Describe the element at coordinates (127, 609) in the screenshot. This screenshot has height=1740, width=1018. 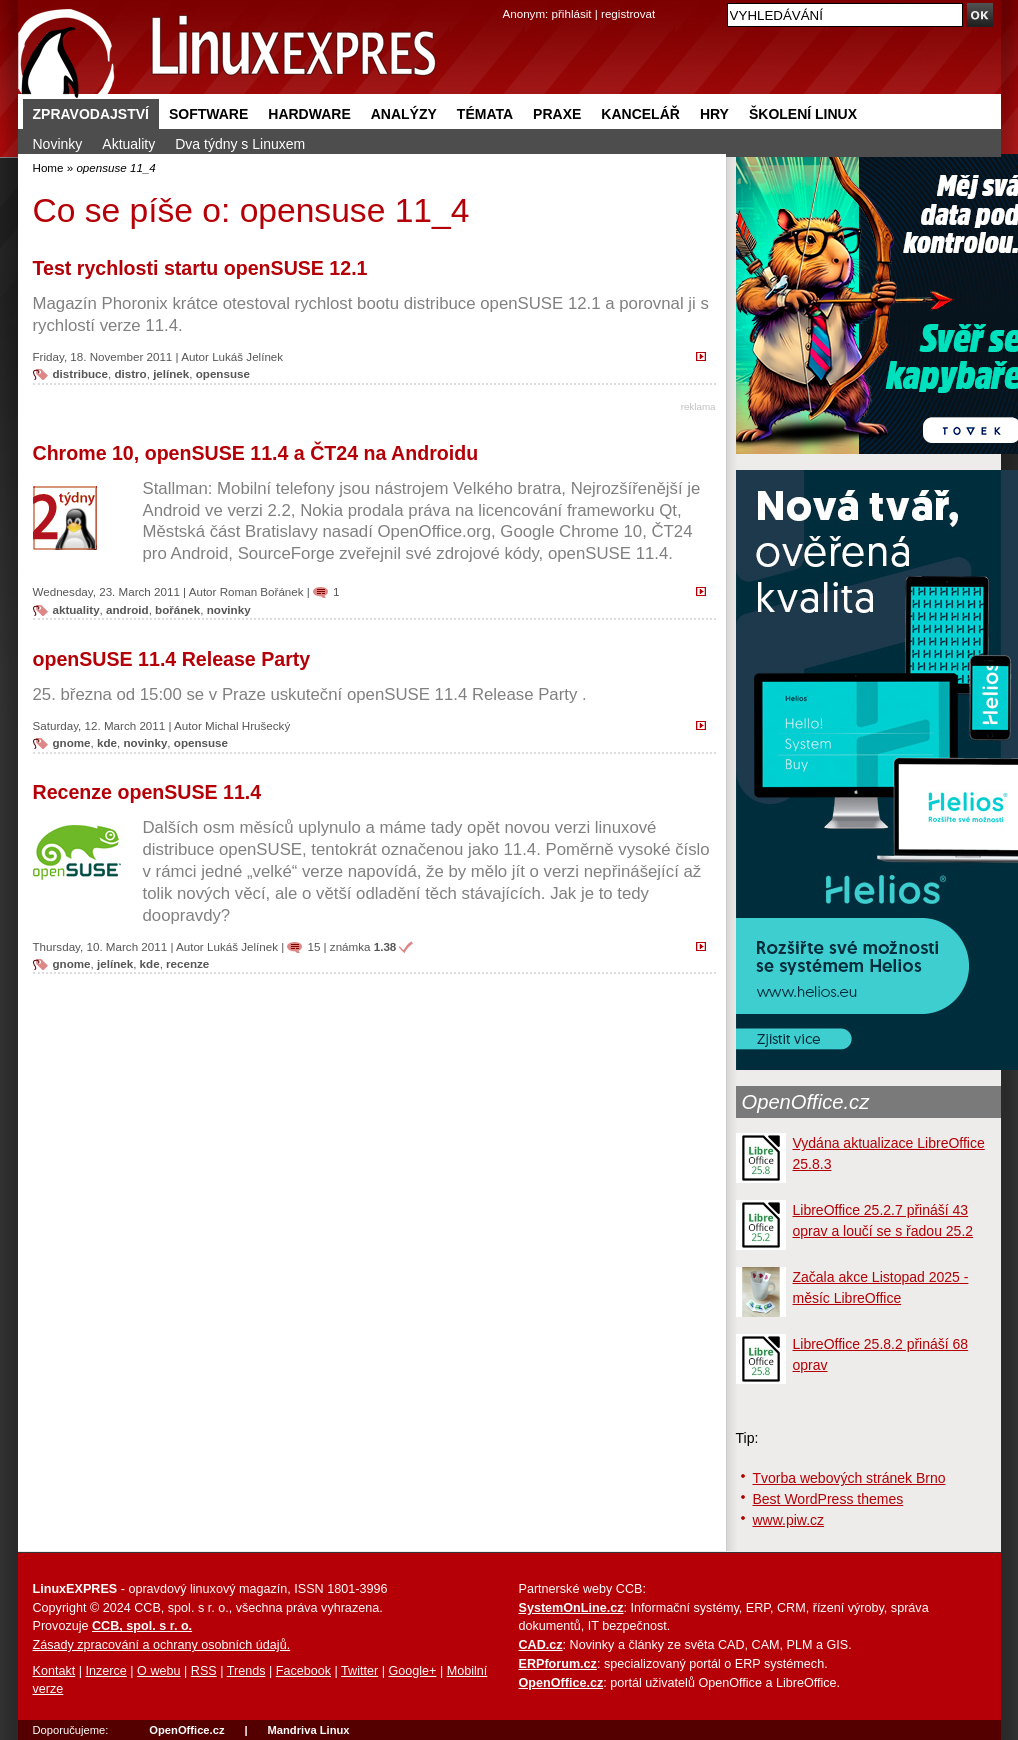
I see `android` at that location.